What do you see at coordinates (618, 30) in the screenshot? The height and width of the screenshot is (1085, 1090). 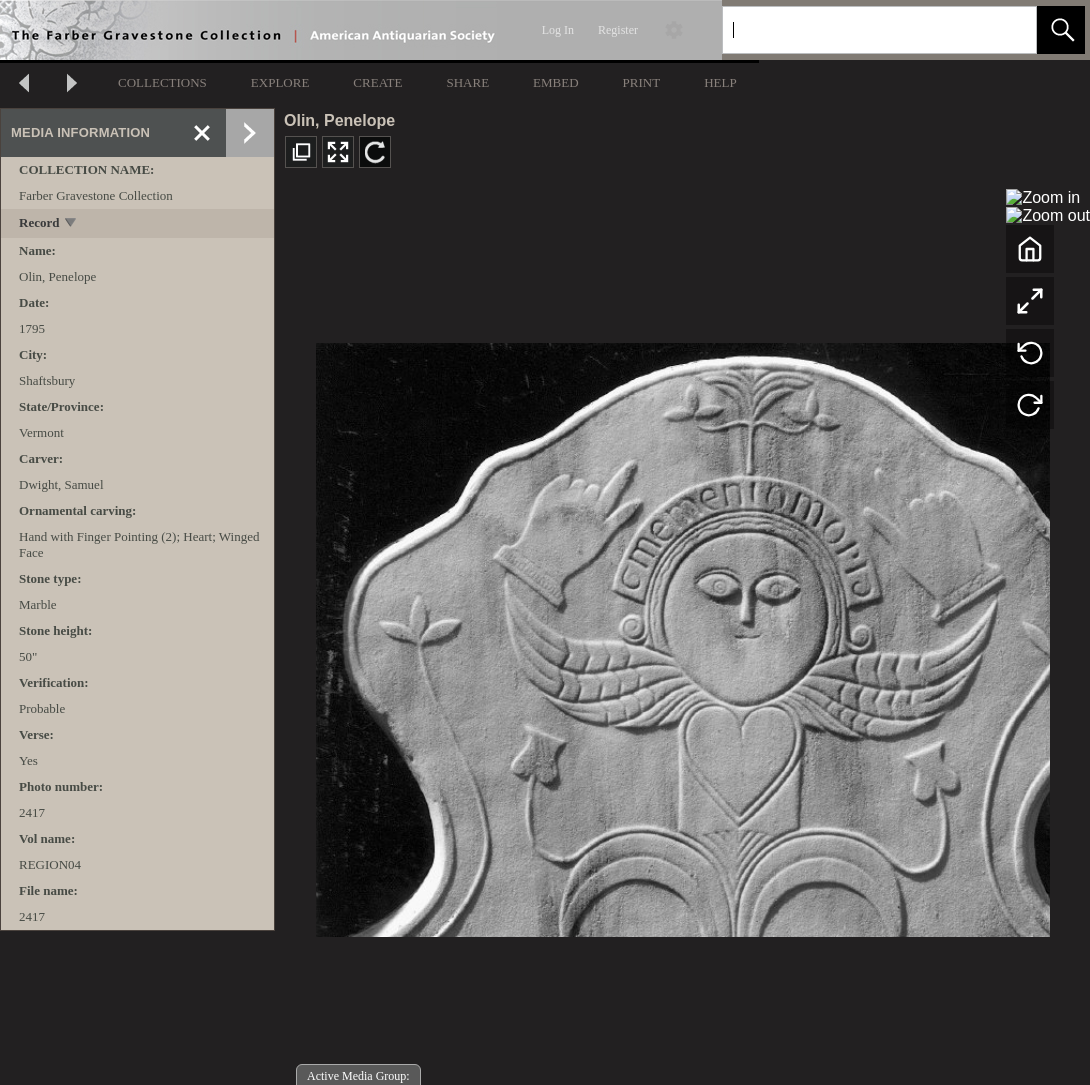 I see `Register` at bounding box center [618, 30].